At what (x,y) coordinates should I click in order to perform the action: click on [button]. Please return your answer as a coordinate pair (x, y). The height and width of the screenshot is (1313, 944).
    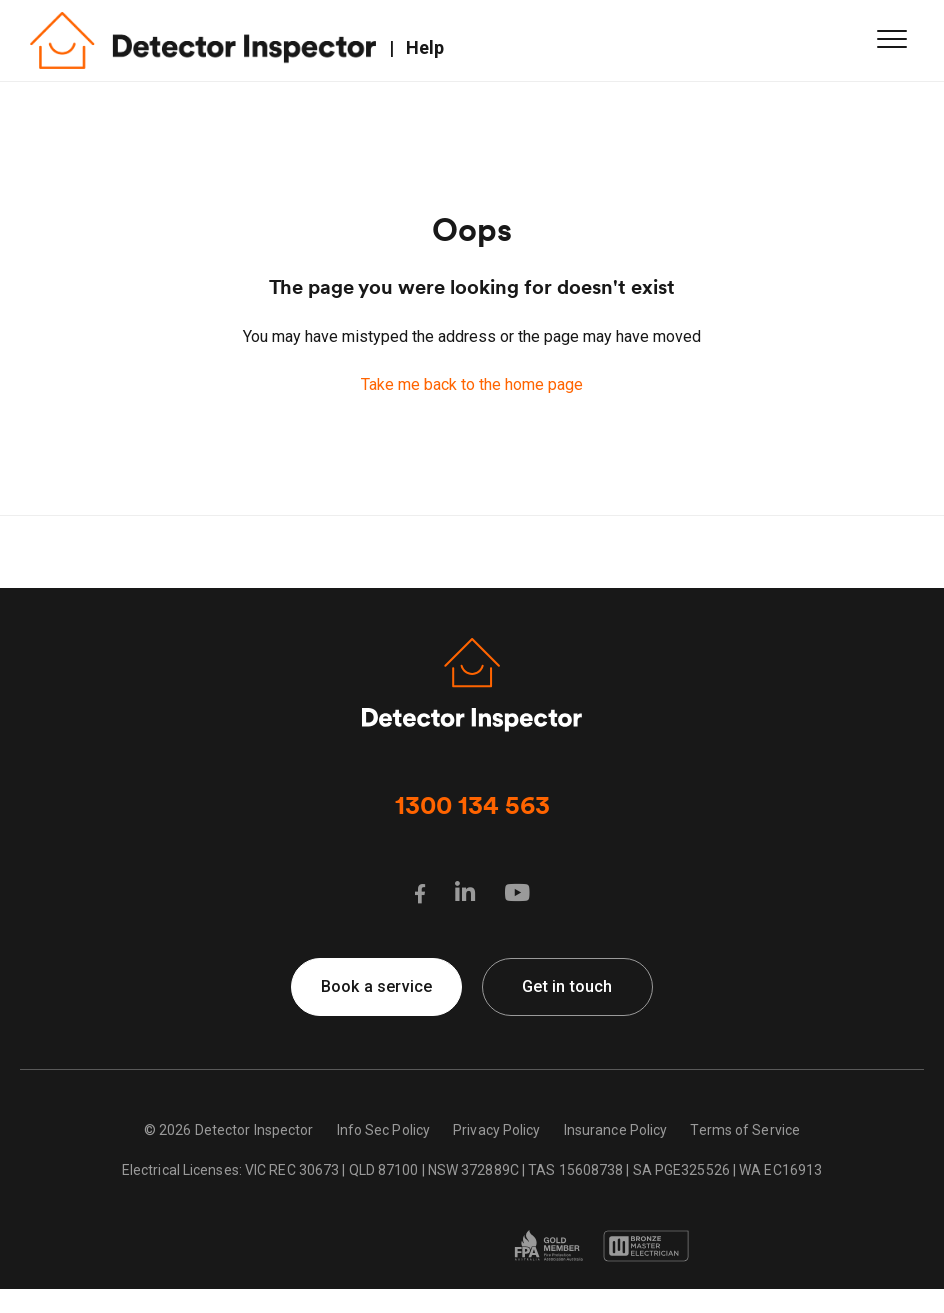
    Looking at the image, I should click on (891, 38).